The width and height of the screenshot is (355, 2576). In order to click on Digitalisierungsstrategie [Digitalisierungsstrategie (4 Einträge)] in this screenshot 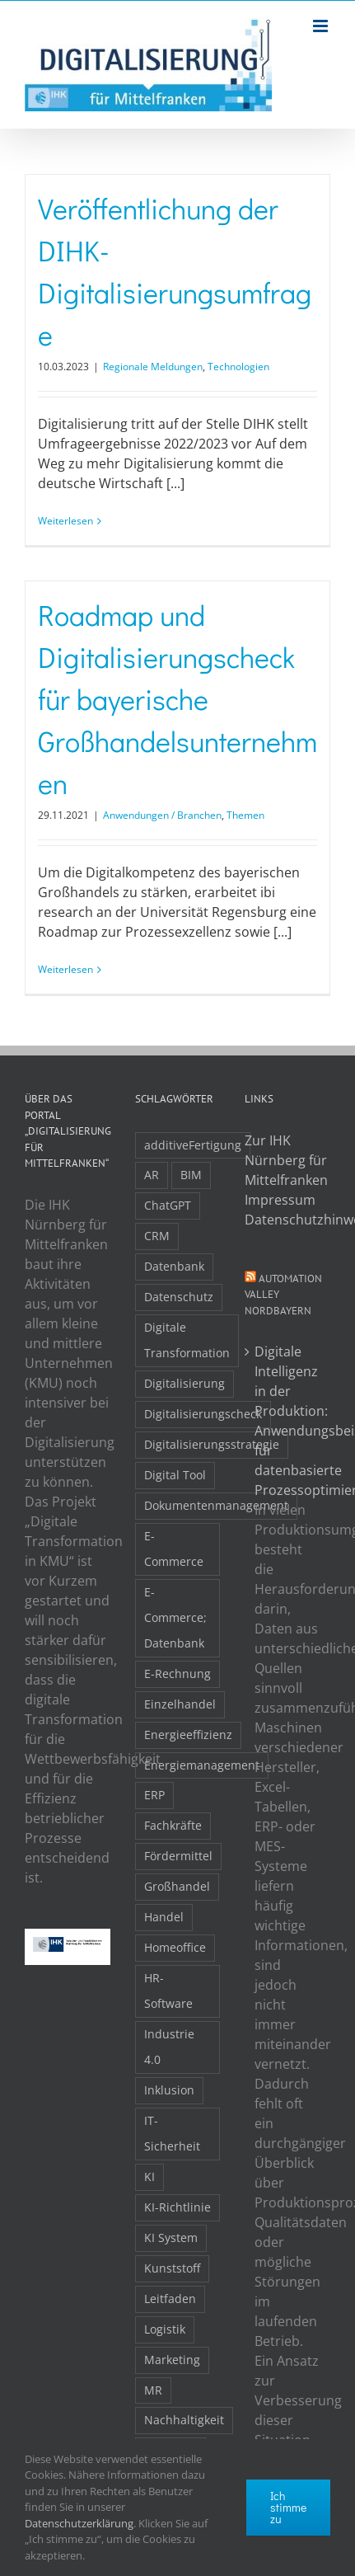, I will do `click(211, 1444)`.